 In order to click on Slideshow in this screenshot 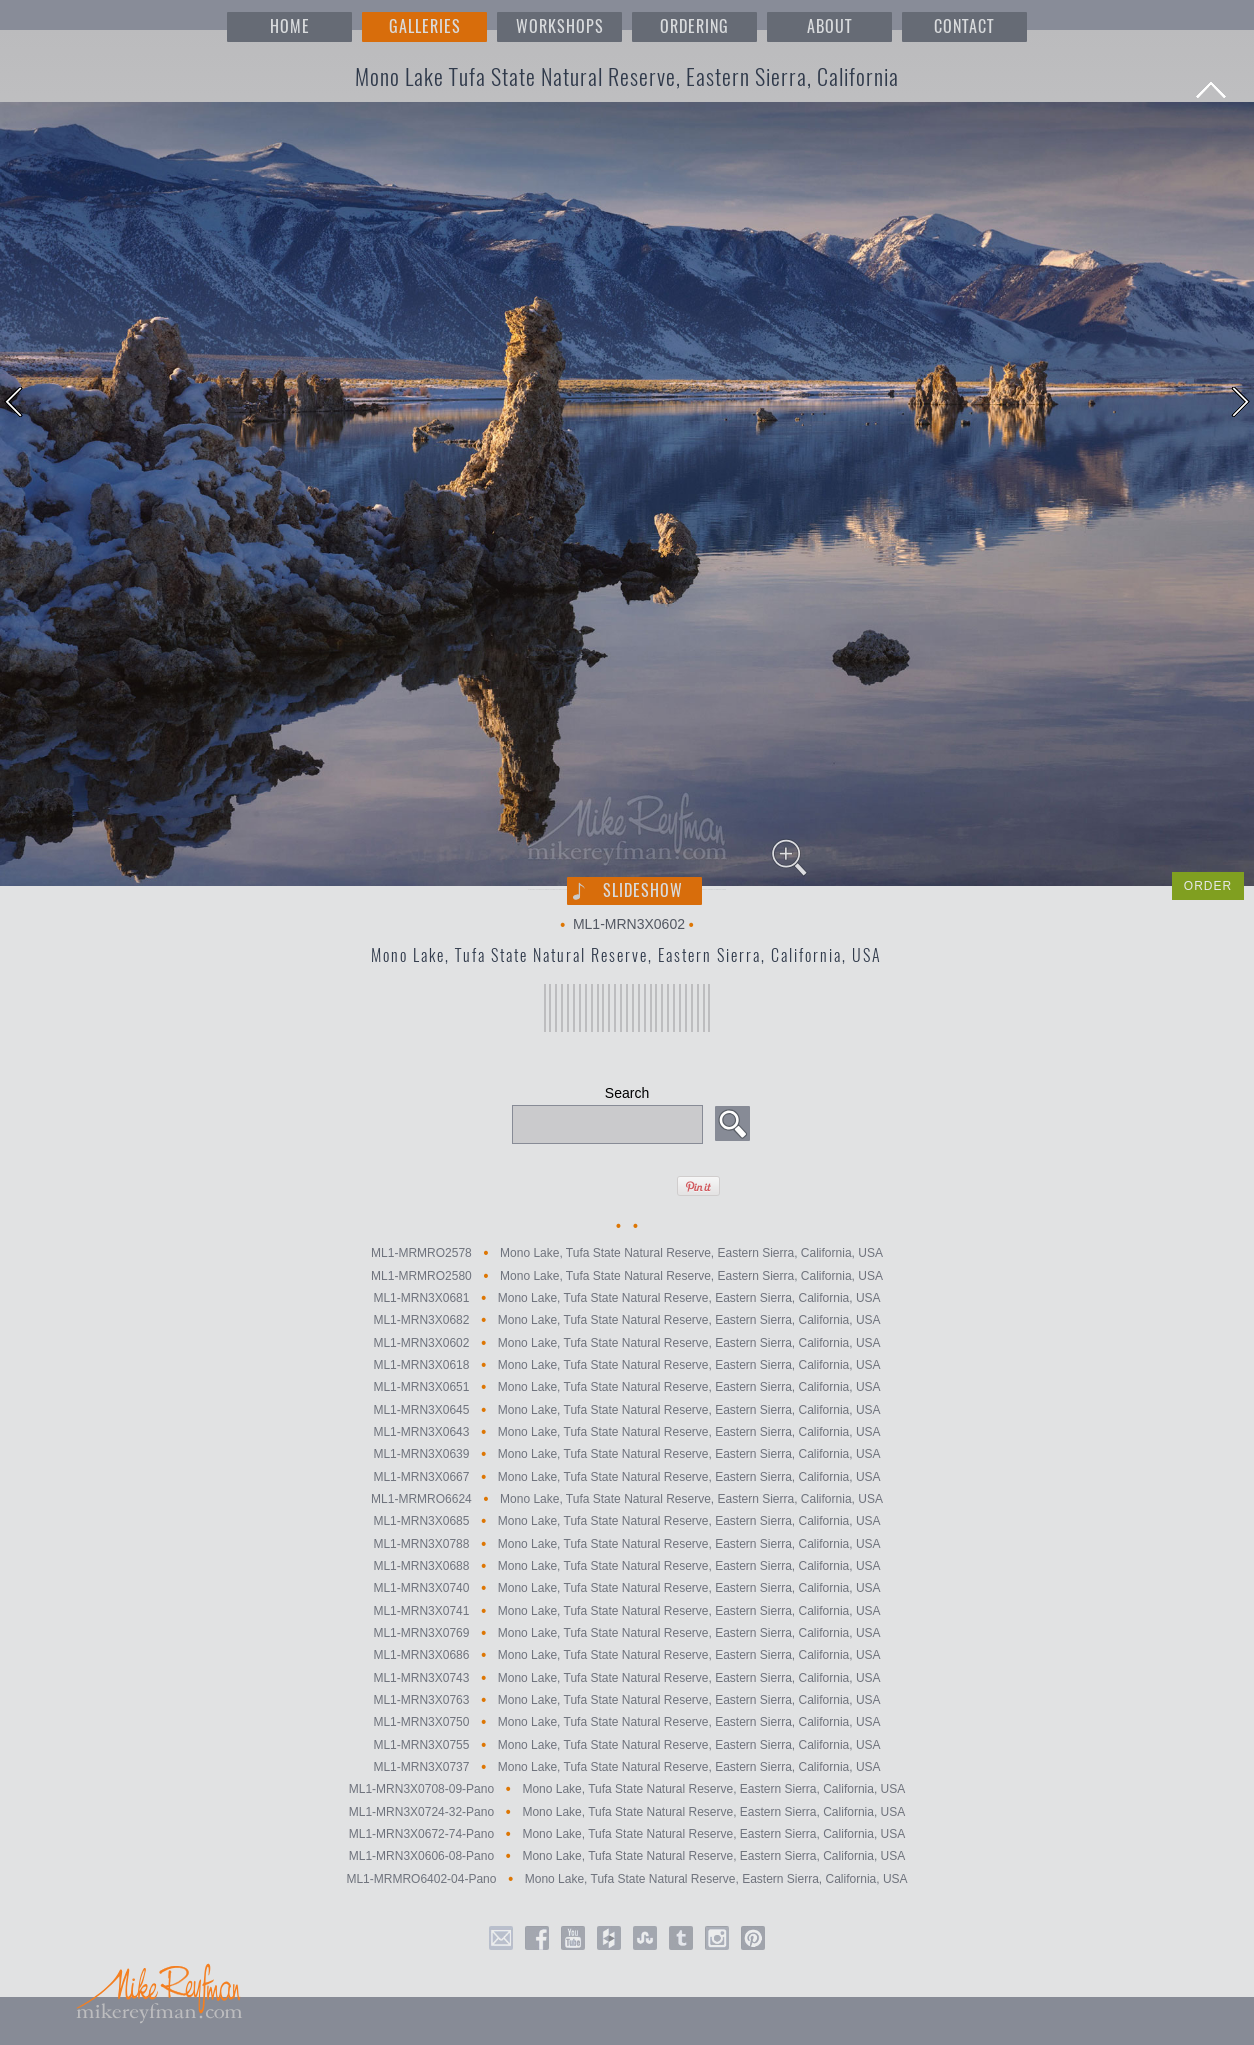, I will do `click(643, 890)`.